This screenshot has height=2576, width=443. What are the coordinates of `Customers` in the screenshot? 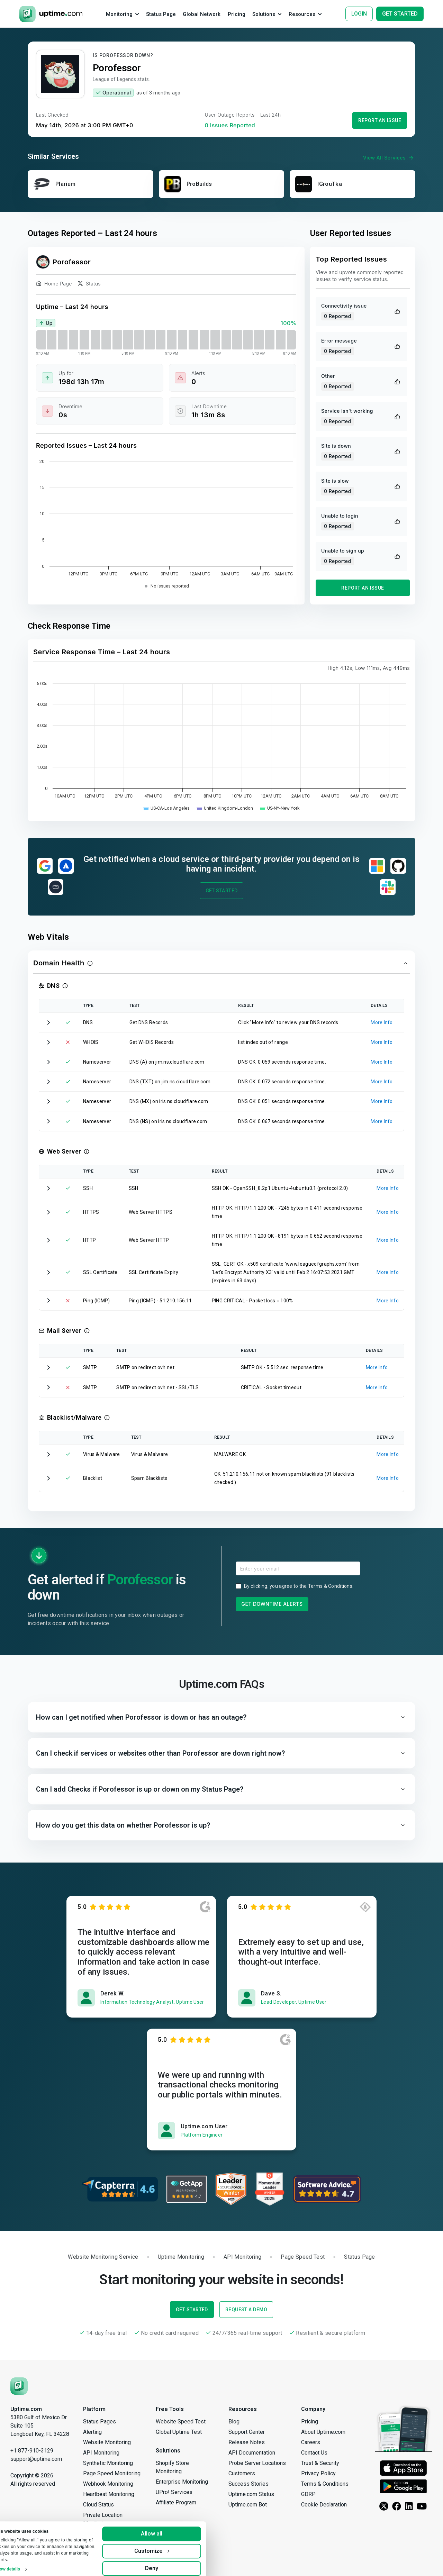 It's located at (241, 2473).